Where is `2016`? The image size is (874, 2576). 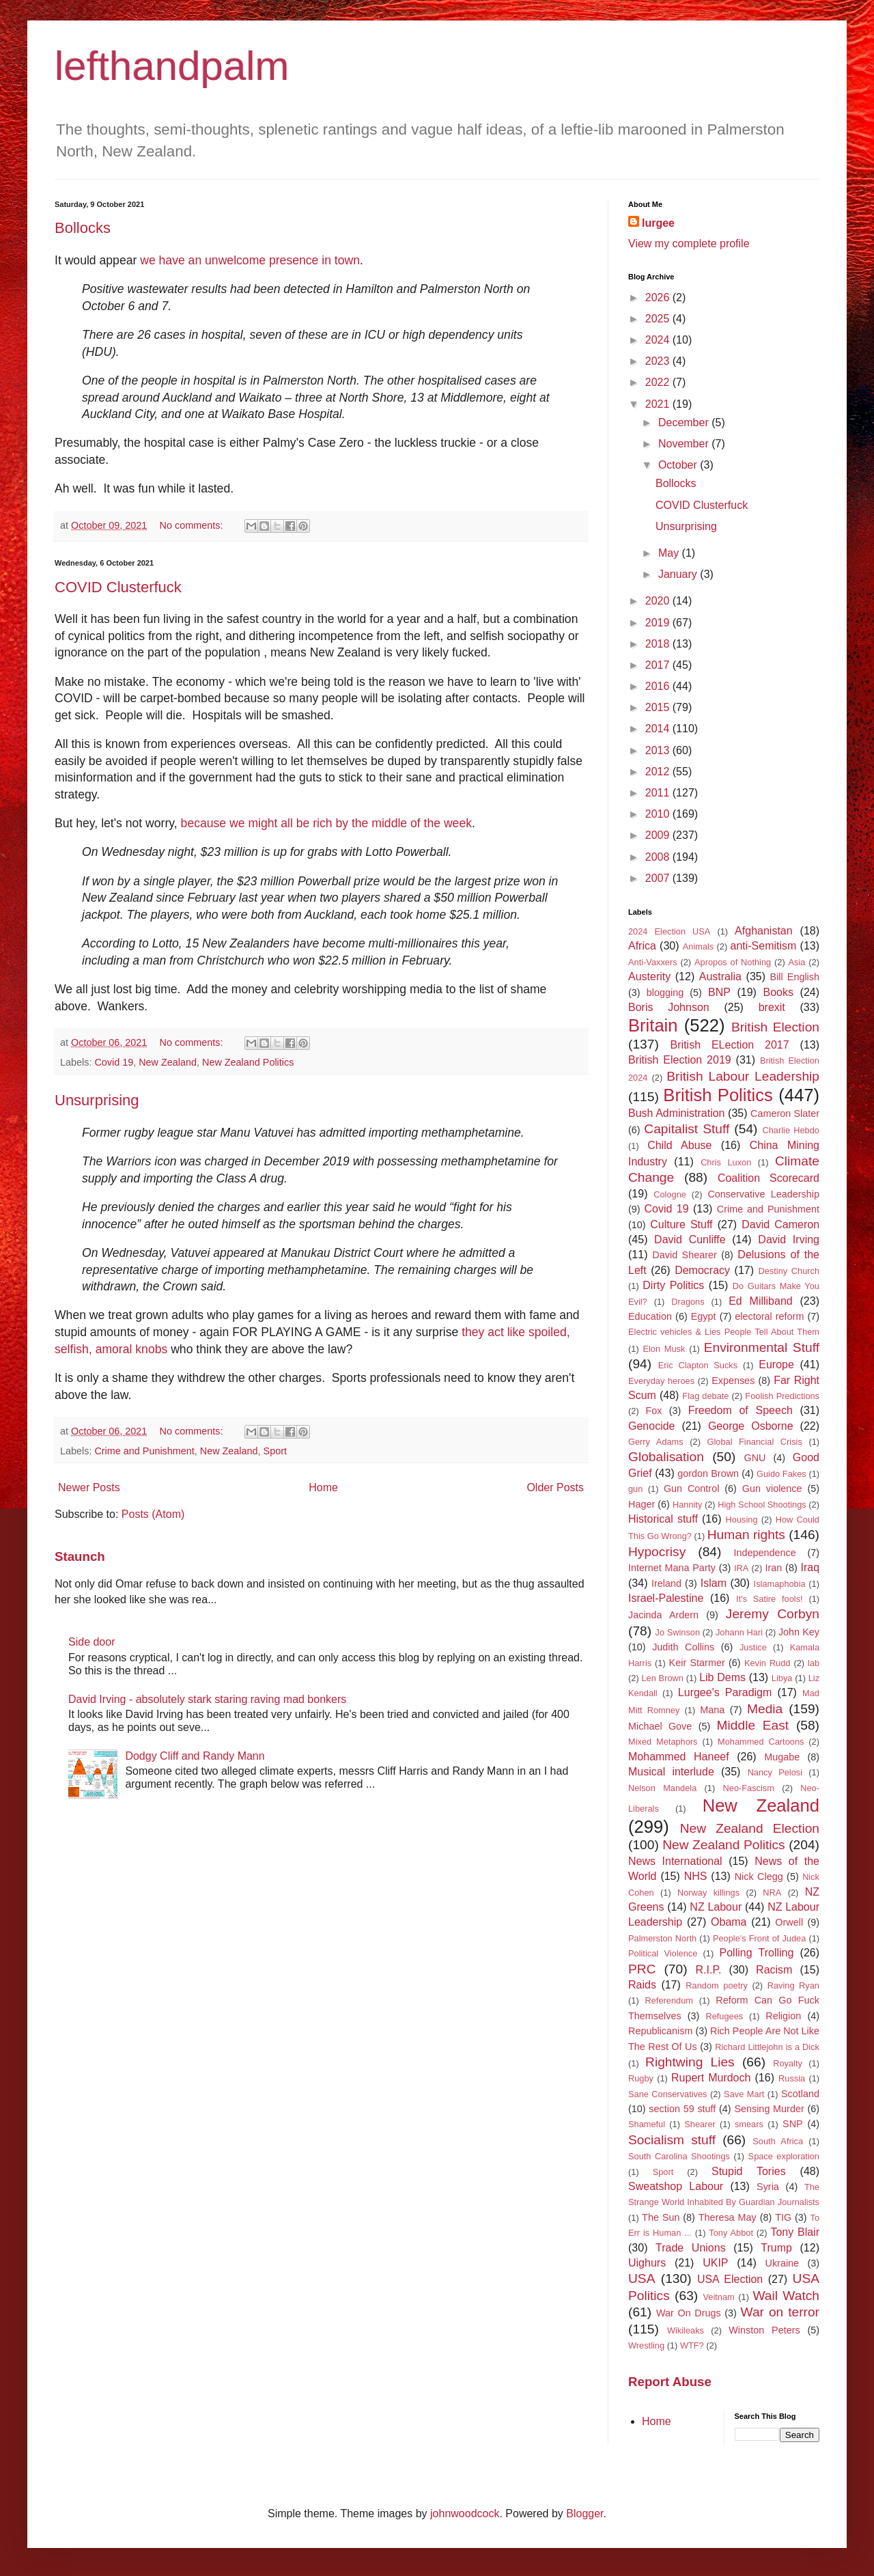 2016 is located at coordinates (659, 686).